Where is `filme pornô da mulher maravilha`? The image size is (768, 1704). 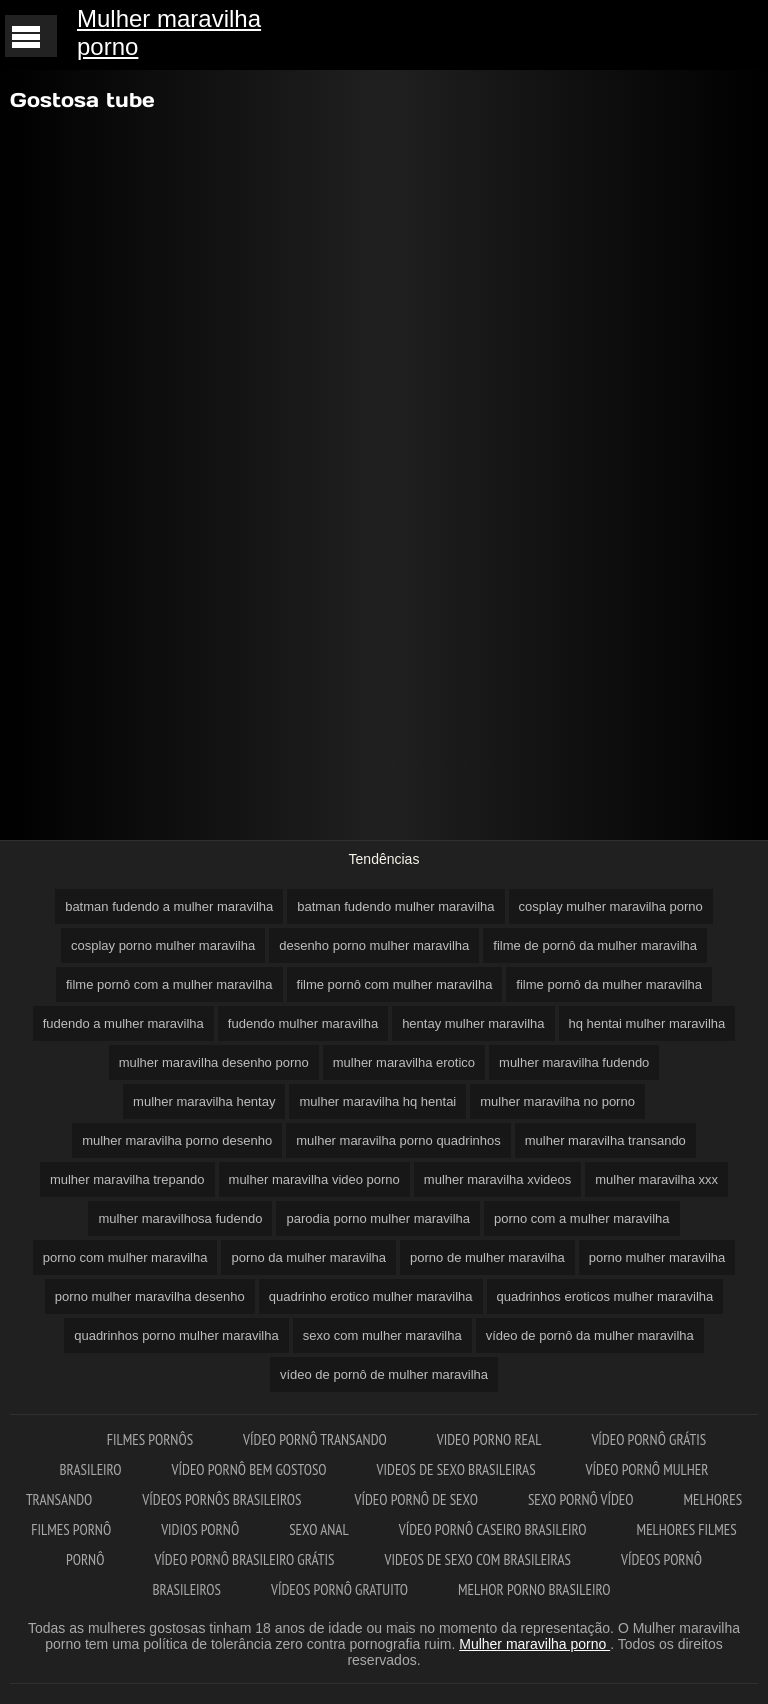 filme pornô da mulher maravilha is located at coordinates (609, 984).